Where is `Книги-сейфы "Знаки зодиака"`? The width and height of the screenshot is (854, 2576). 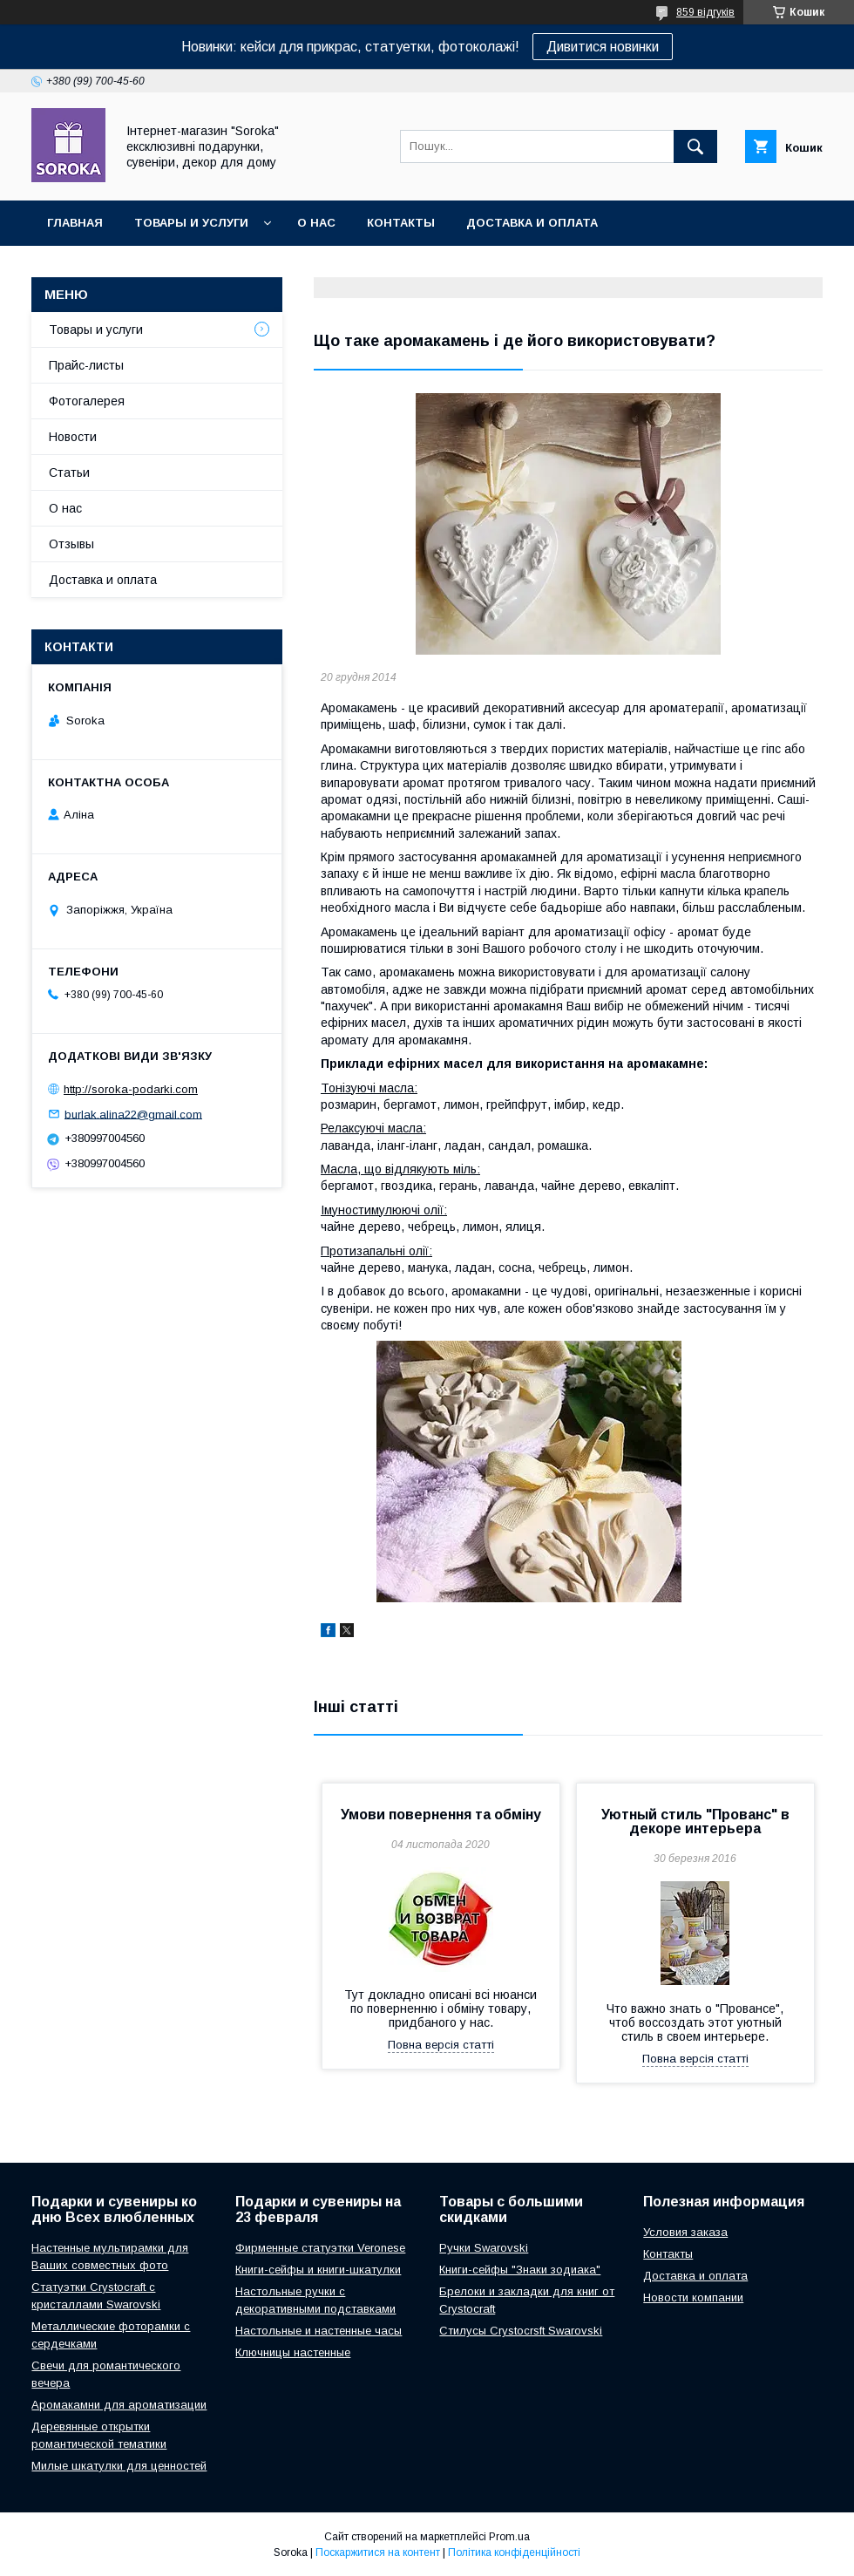 Книги-сейфы "Знаки зодиака" is located at coordinates (519, 2269).